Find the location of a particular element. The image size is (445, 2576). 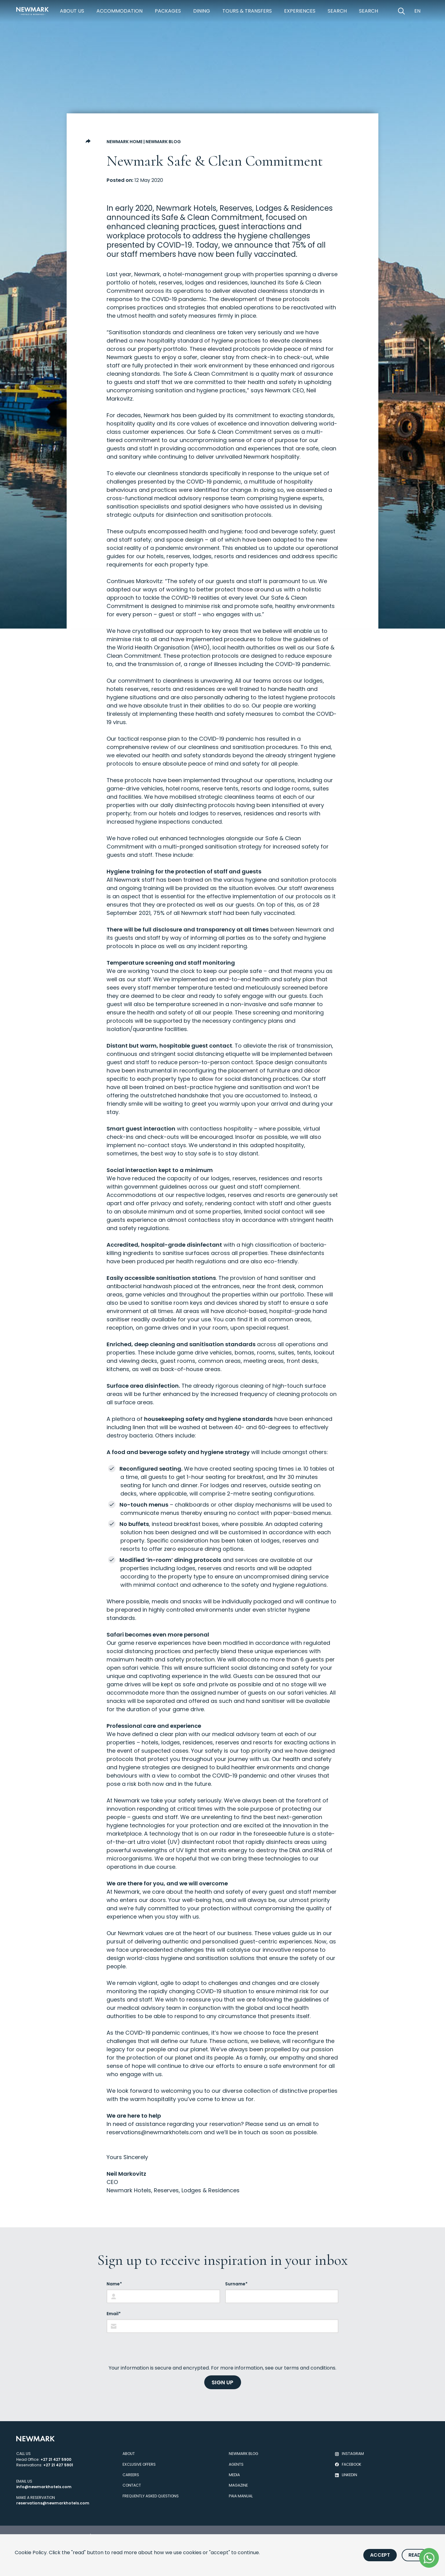

Newmark Home [Go to Newmark Home] is located at coordinates (124, 142).